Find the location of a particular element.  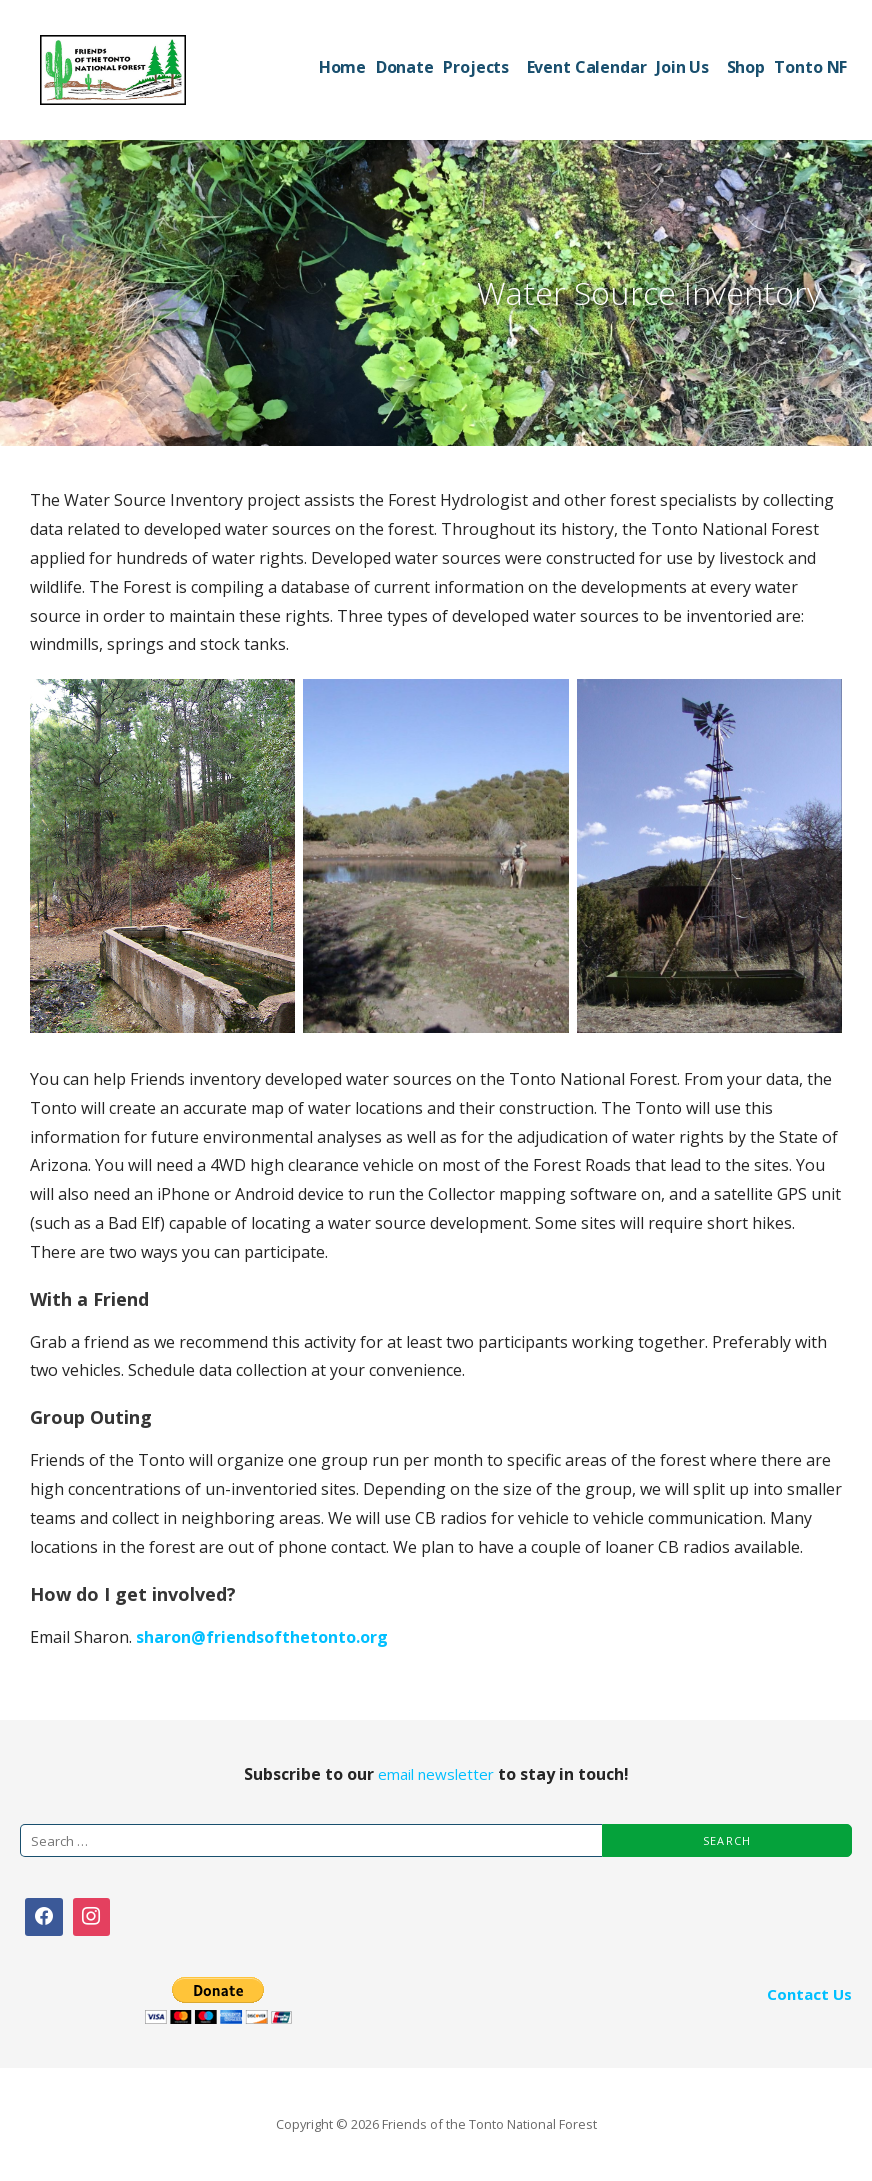

Home is located at coordinates (342, 67).